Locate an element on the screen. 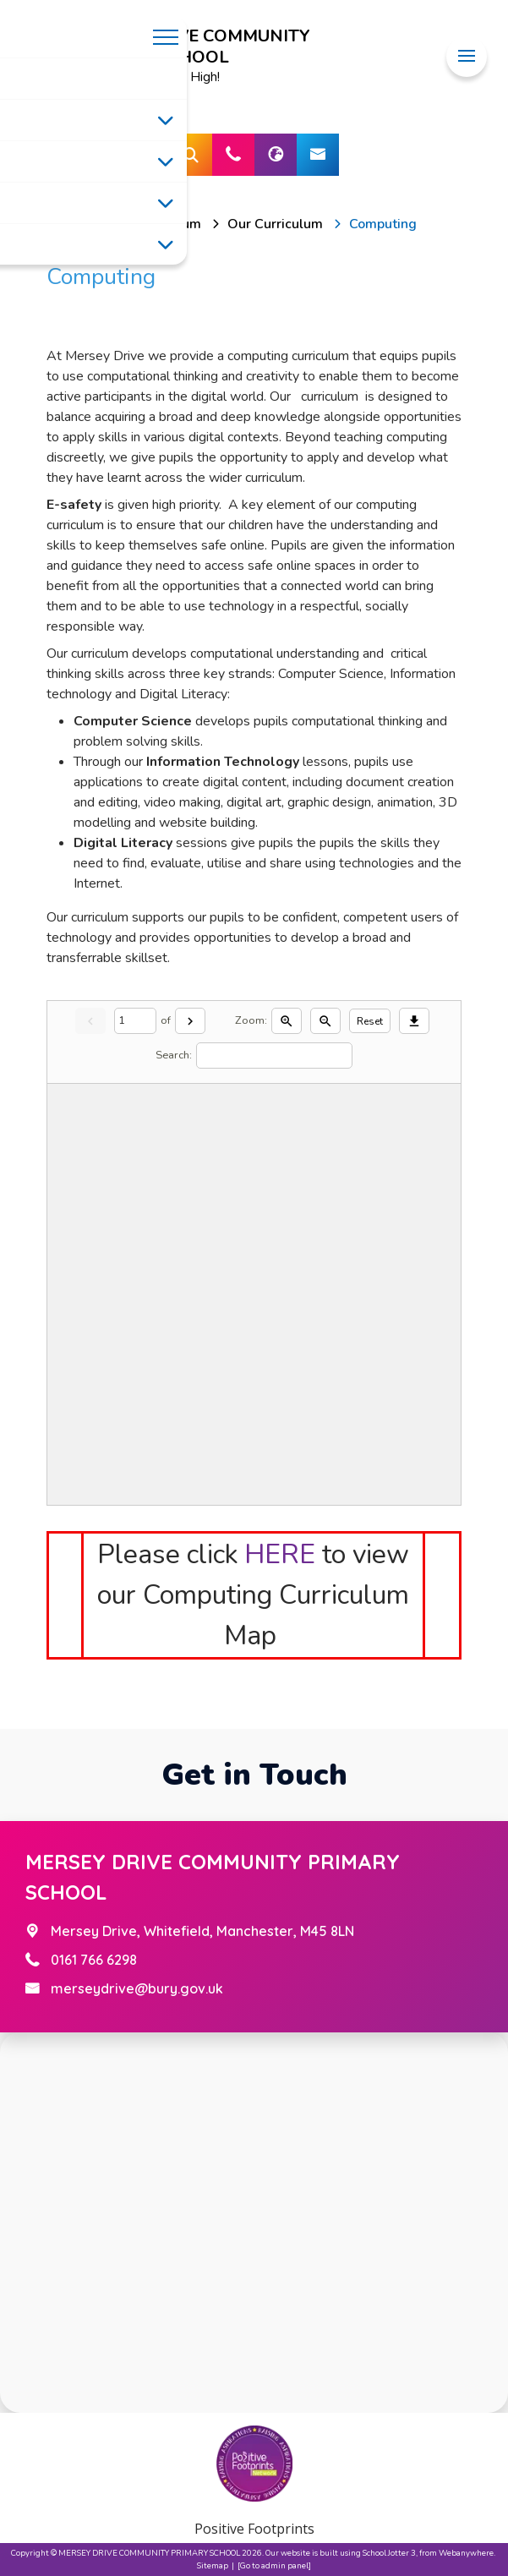 Image resolution: width=508 pixels, height=2576 pixels. merseydrive@bury.gov.uk is located at coordinates (137, 1988).